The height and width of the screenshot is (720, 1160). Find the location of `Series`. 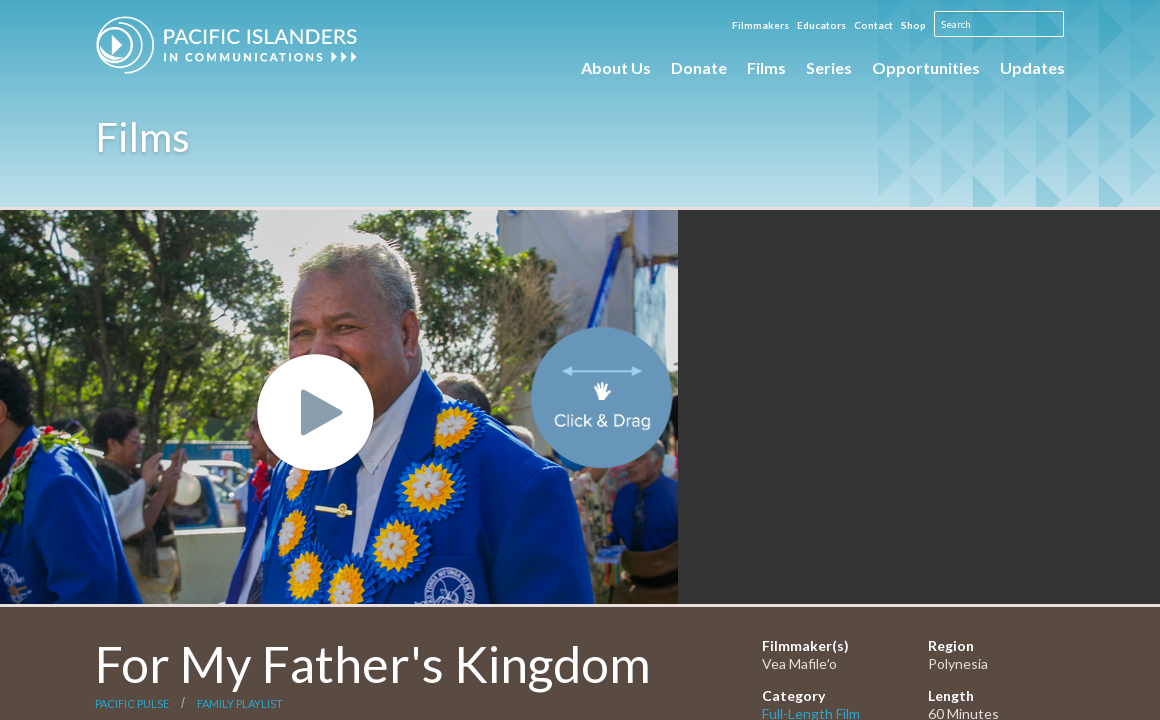

Series is located at coordinates (829, 67).